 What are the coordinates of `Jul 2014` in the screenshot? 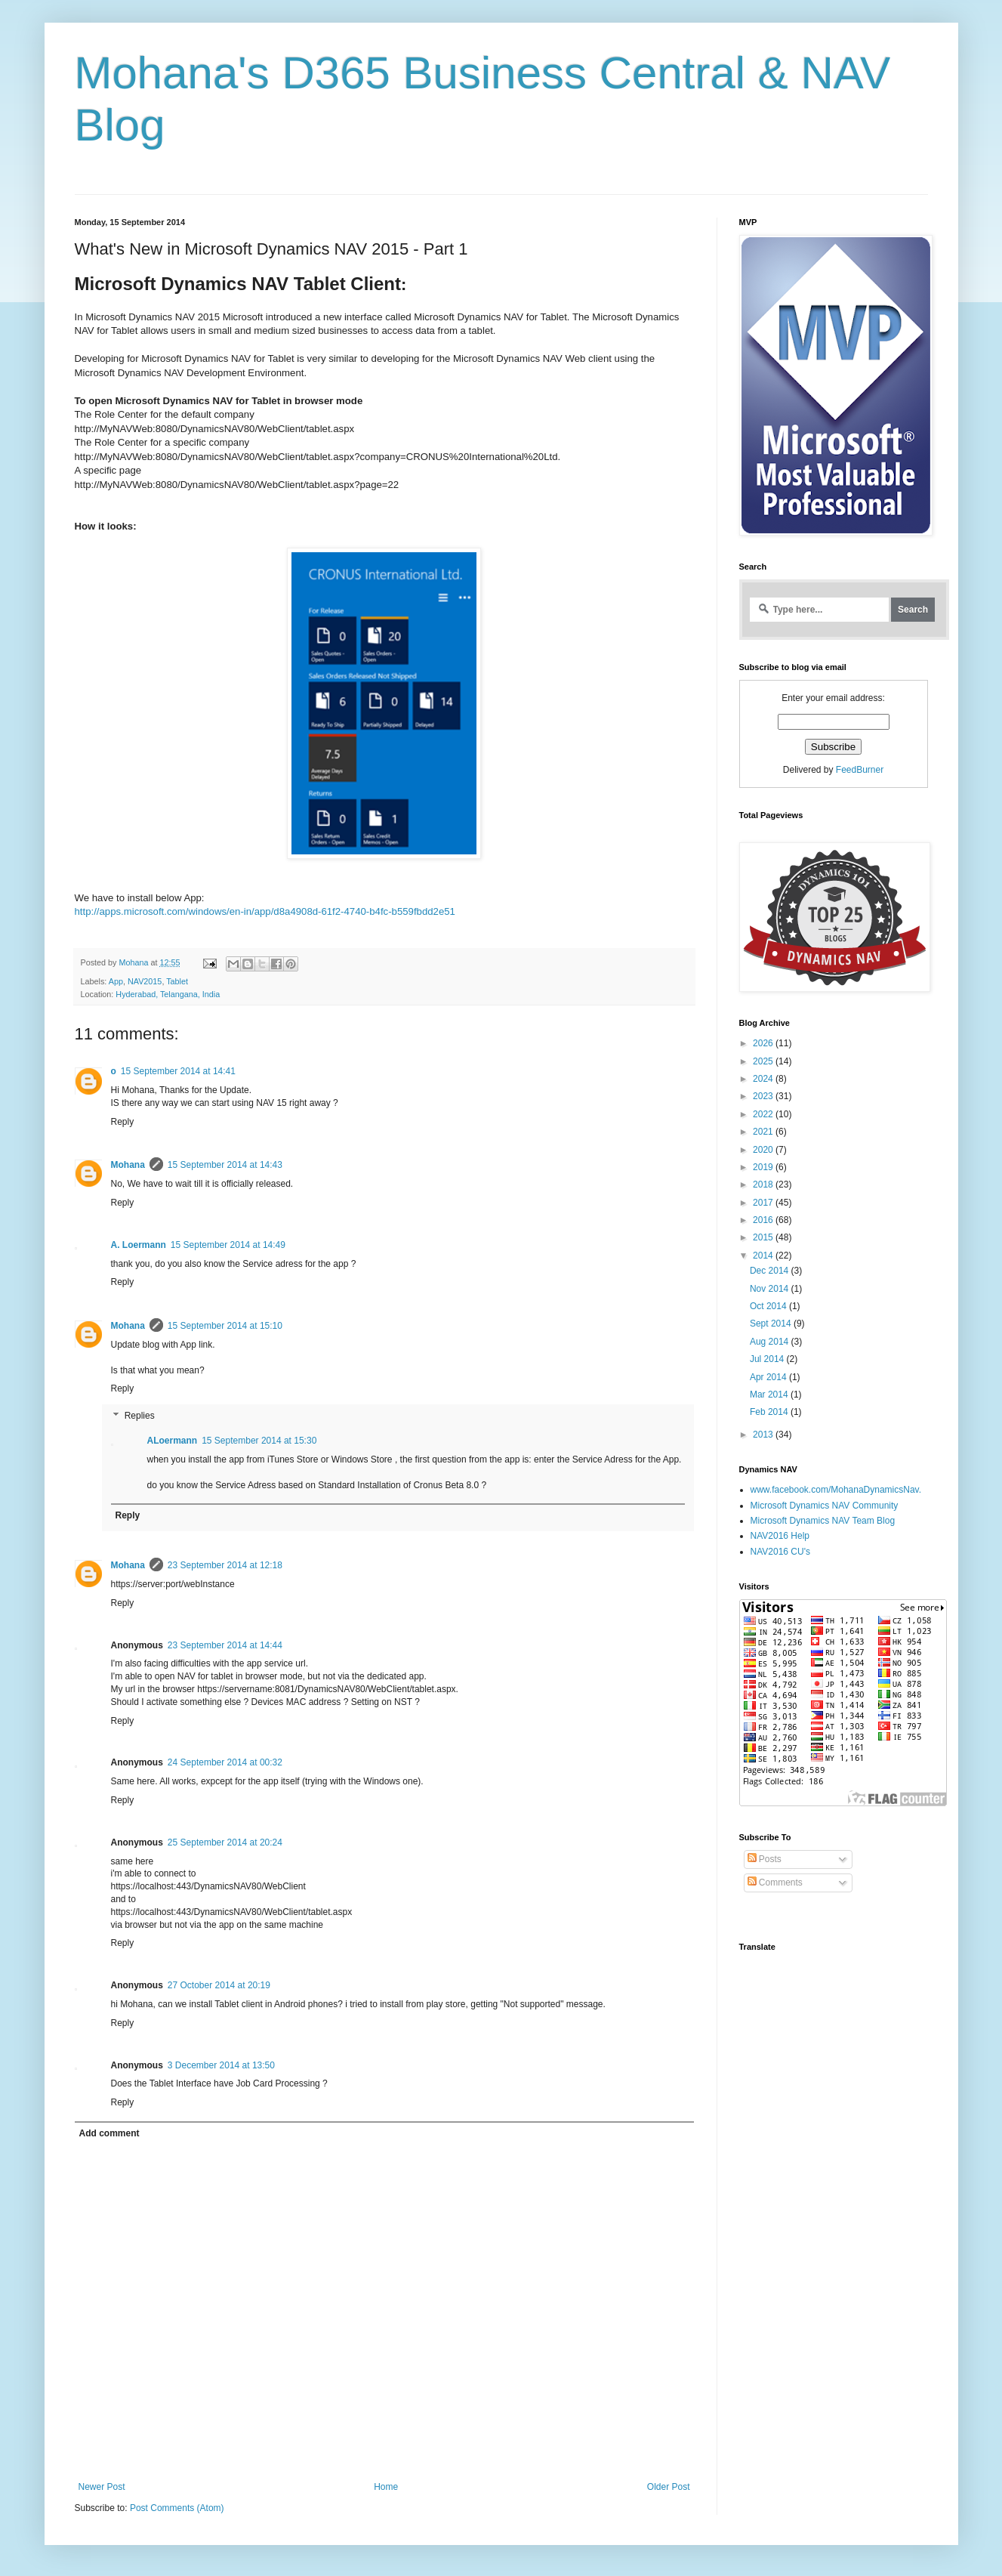 It's located at (768, 1359).